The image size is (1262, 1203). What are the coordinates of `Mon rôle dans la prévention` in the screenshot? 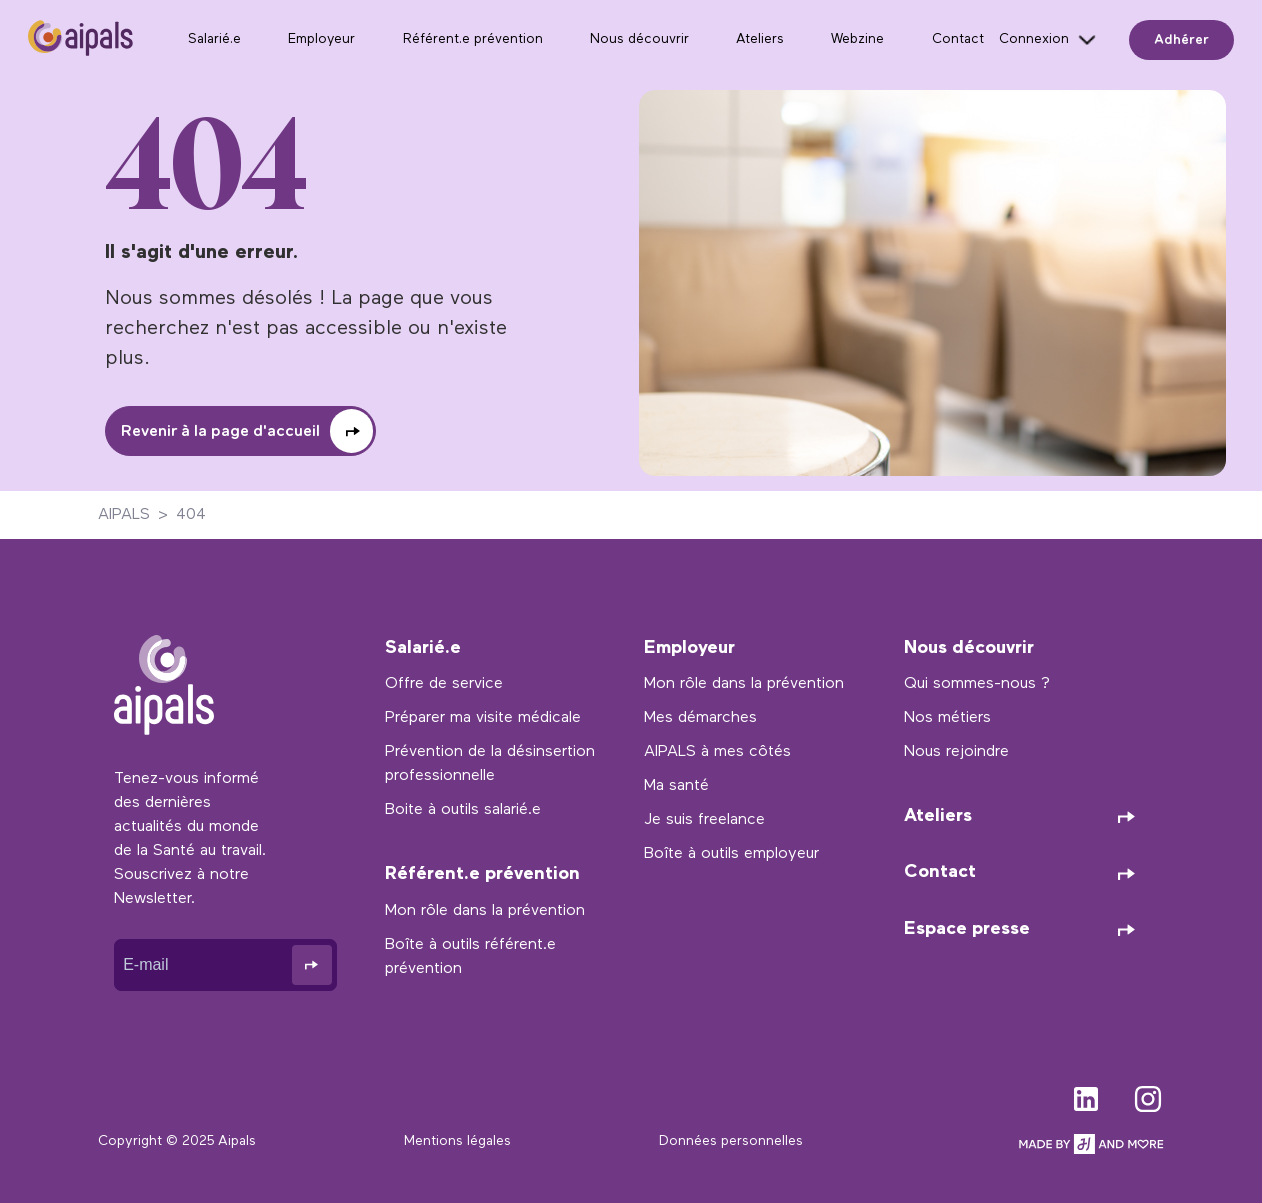 It's located at (485, 911).